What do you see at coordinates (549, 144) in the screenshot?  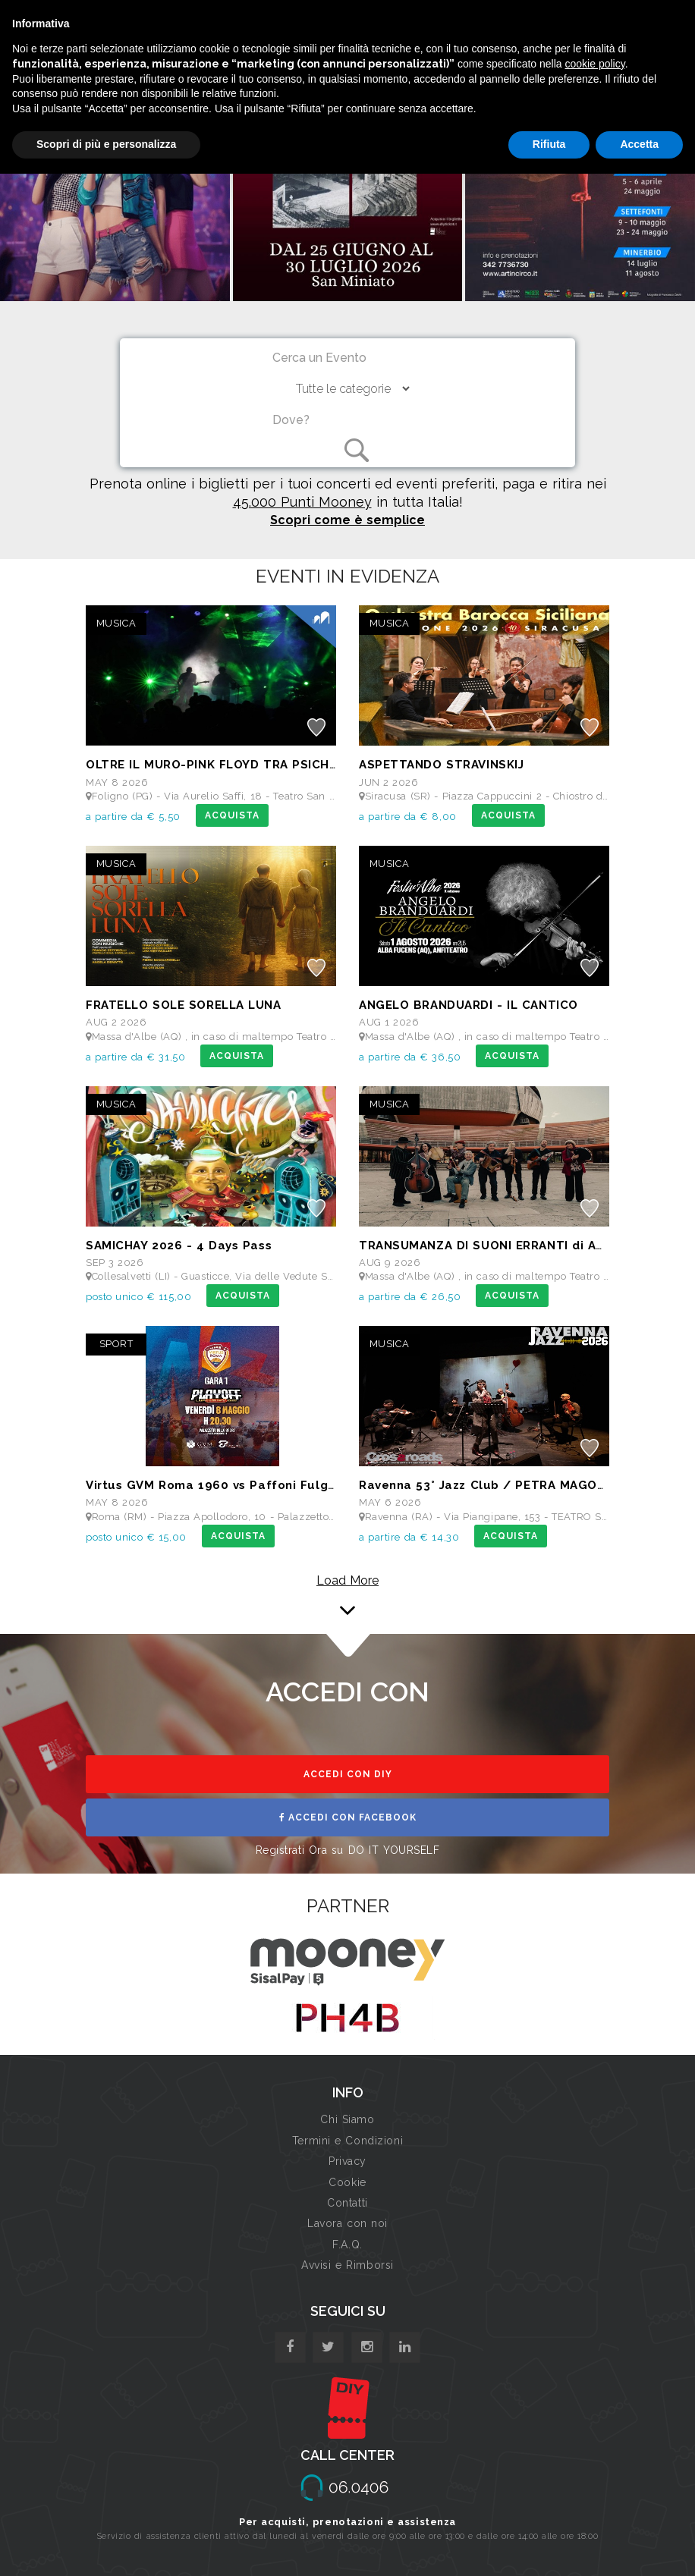 I see `Rifiuta [button]` at bounding box center [549, 144].